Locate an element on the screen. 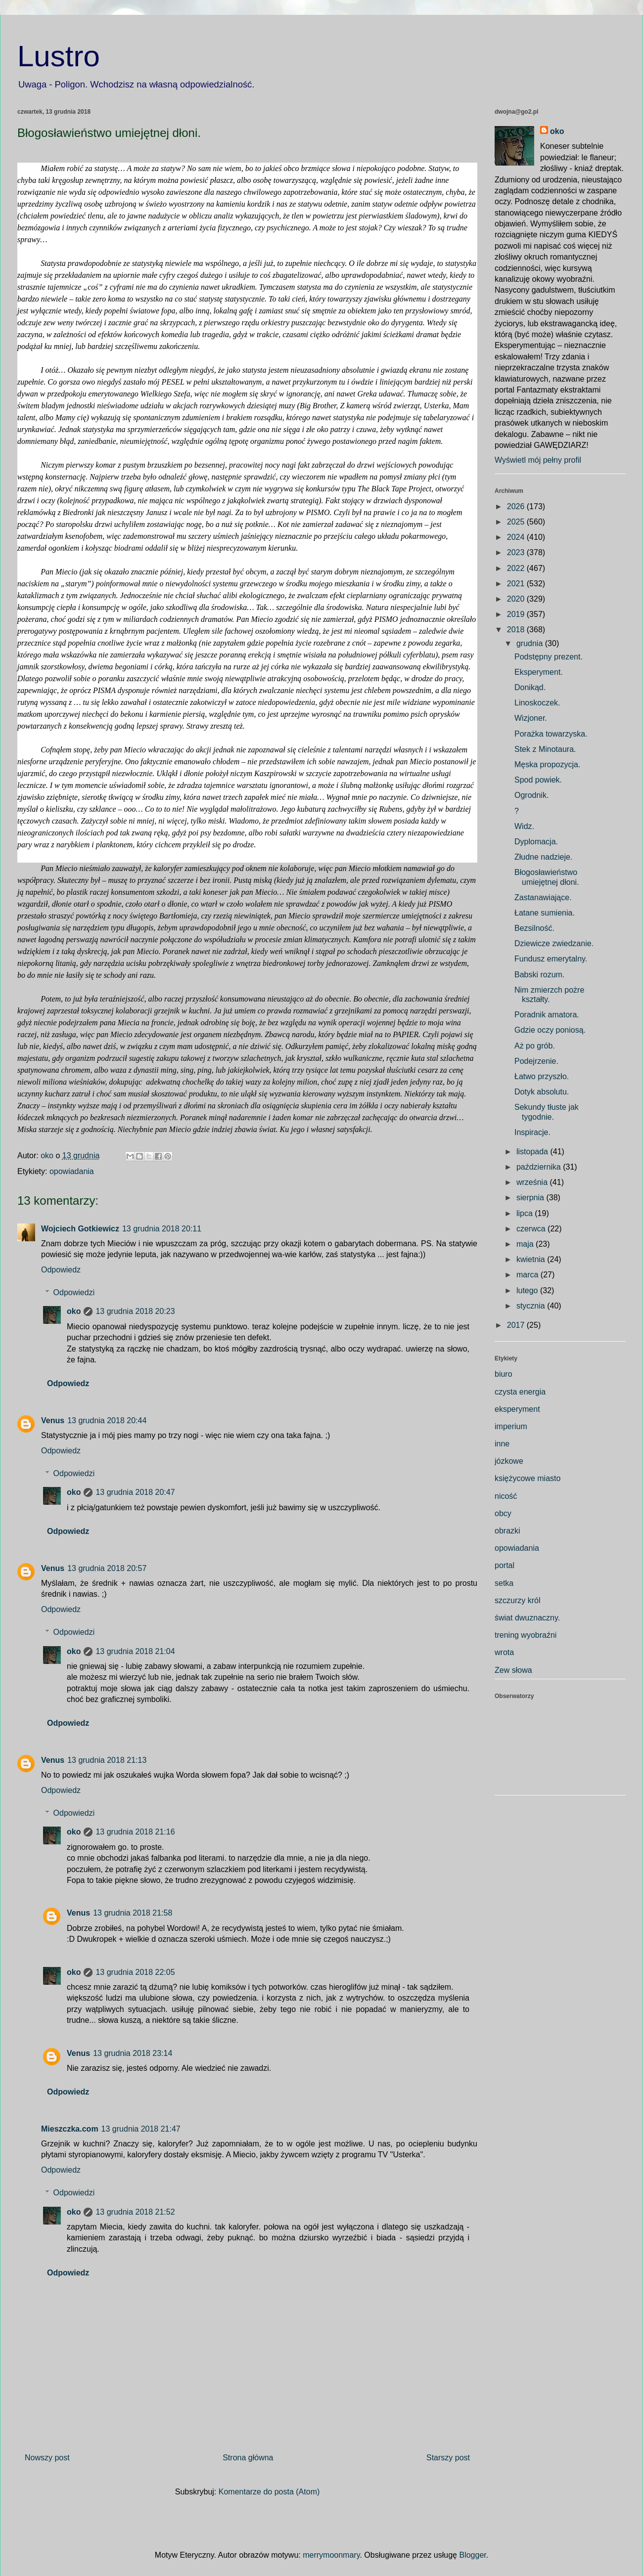 Image resolution: width=643 pixels, height=2576 pixels. księżycowe miasto is located at coordinates (527, 1478).